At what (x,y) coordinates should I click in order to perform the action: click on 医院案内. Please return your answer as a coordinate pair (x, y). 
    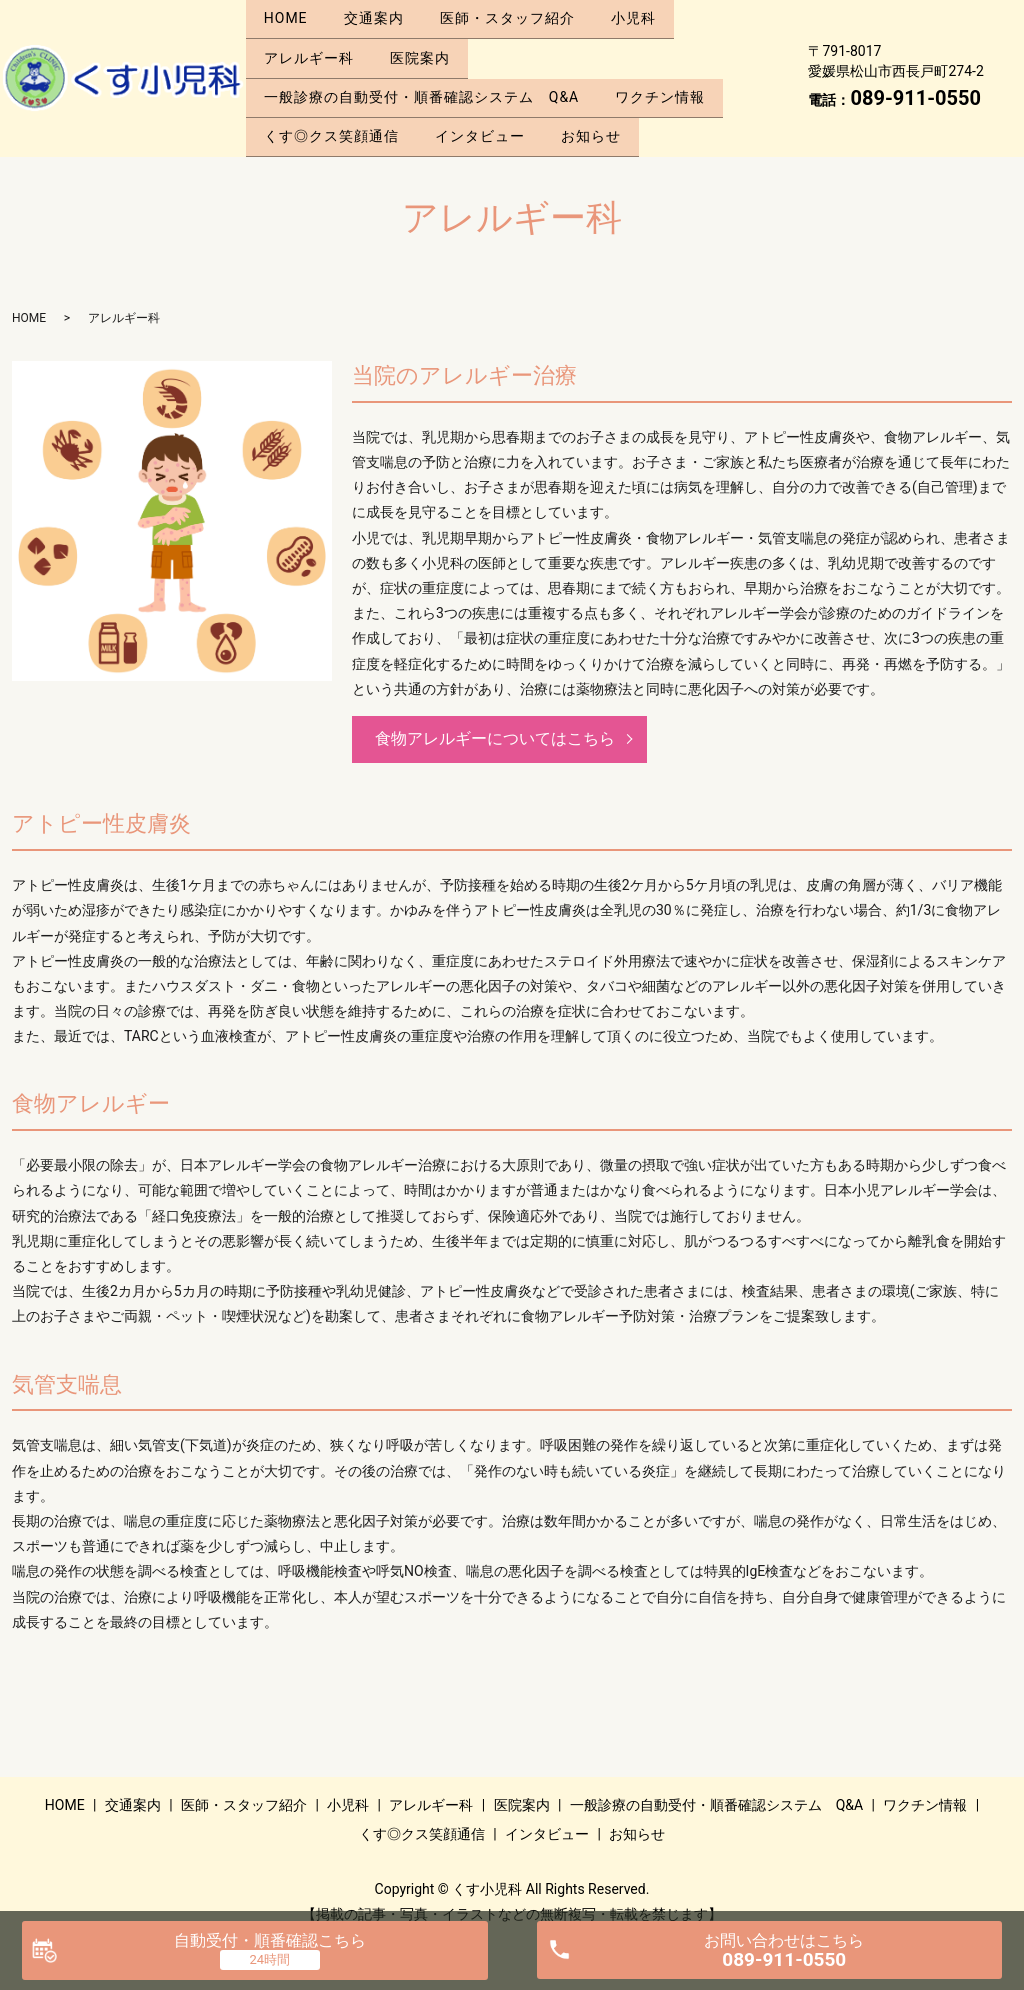
    Looking at the image, I should click on (429, 46).